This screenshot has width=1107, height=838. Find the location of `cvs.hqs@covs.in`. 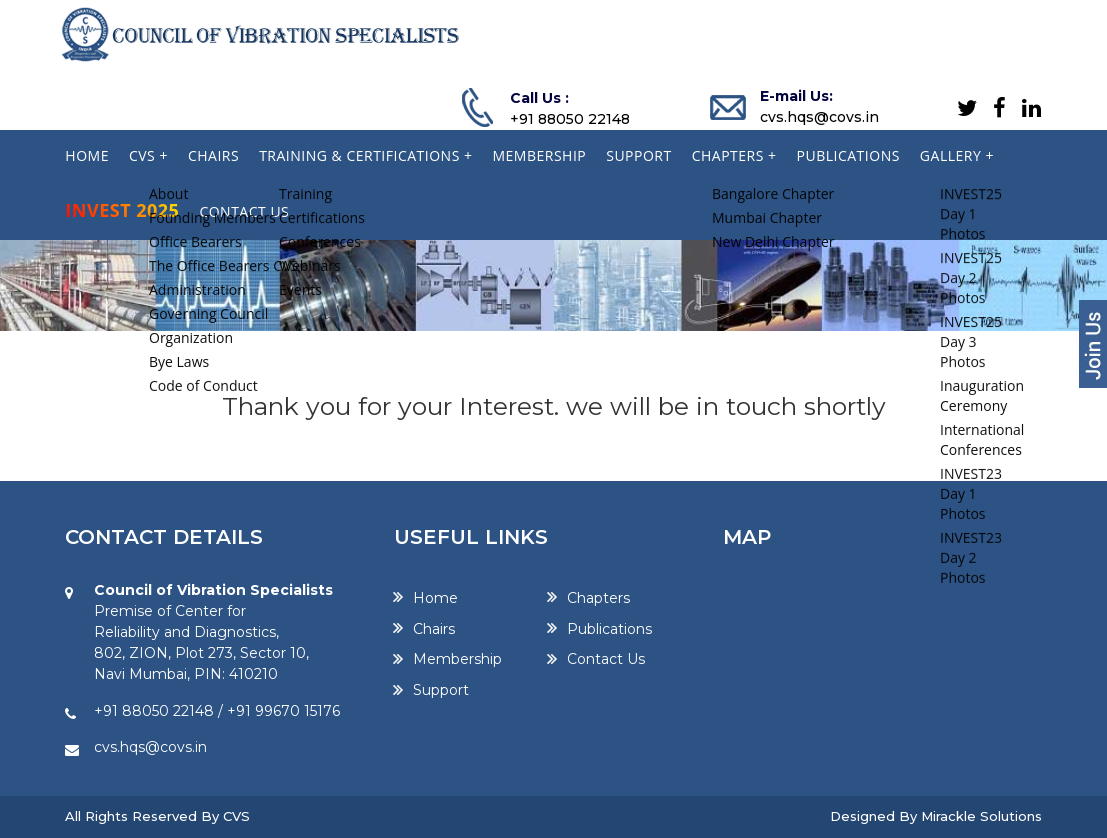

cvs.hqs@covs.in is located at coordinates (819, 117).